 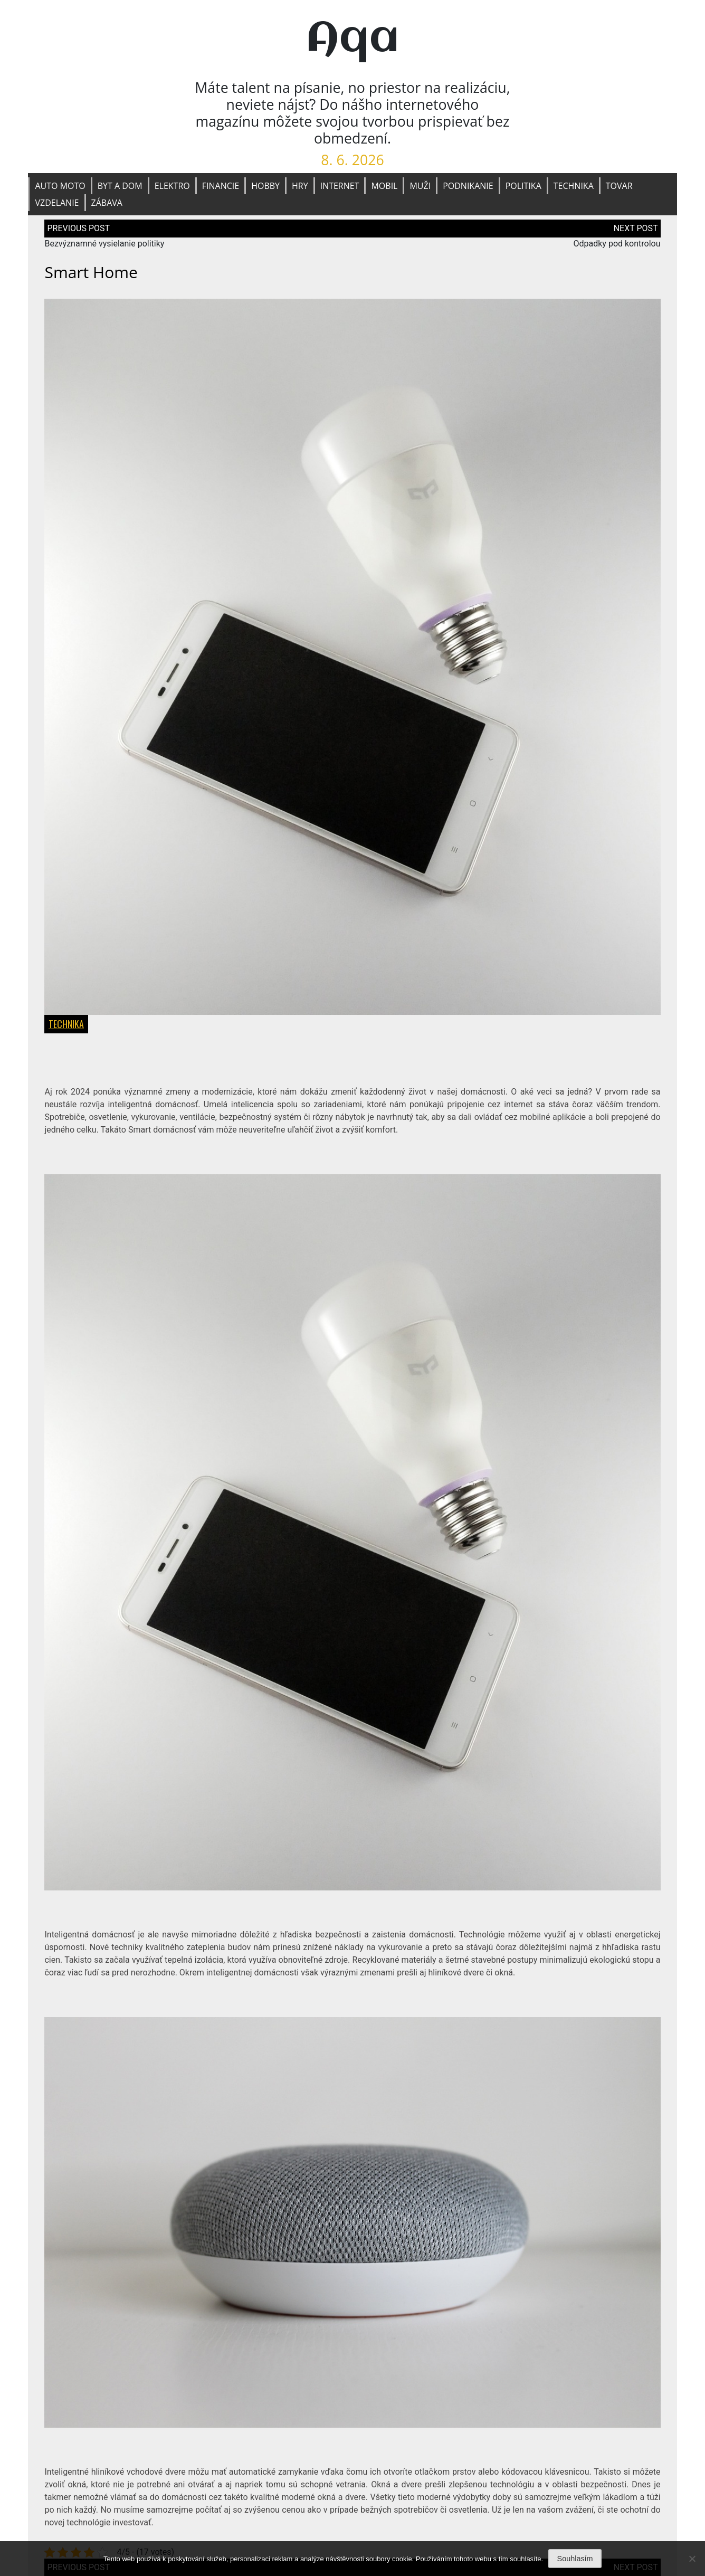 I want to click on Financie, so click(x=220, y=186).